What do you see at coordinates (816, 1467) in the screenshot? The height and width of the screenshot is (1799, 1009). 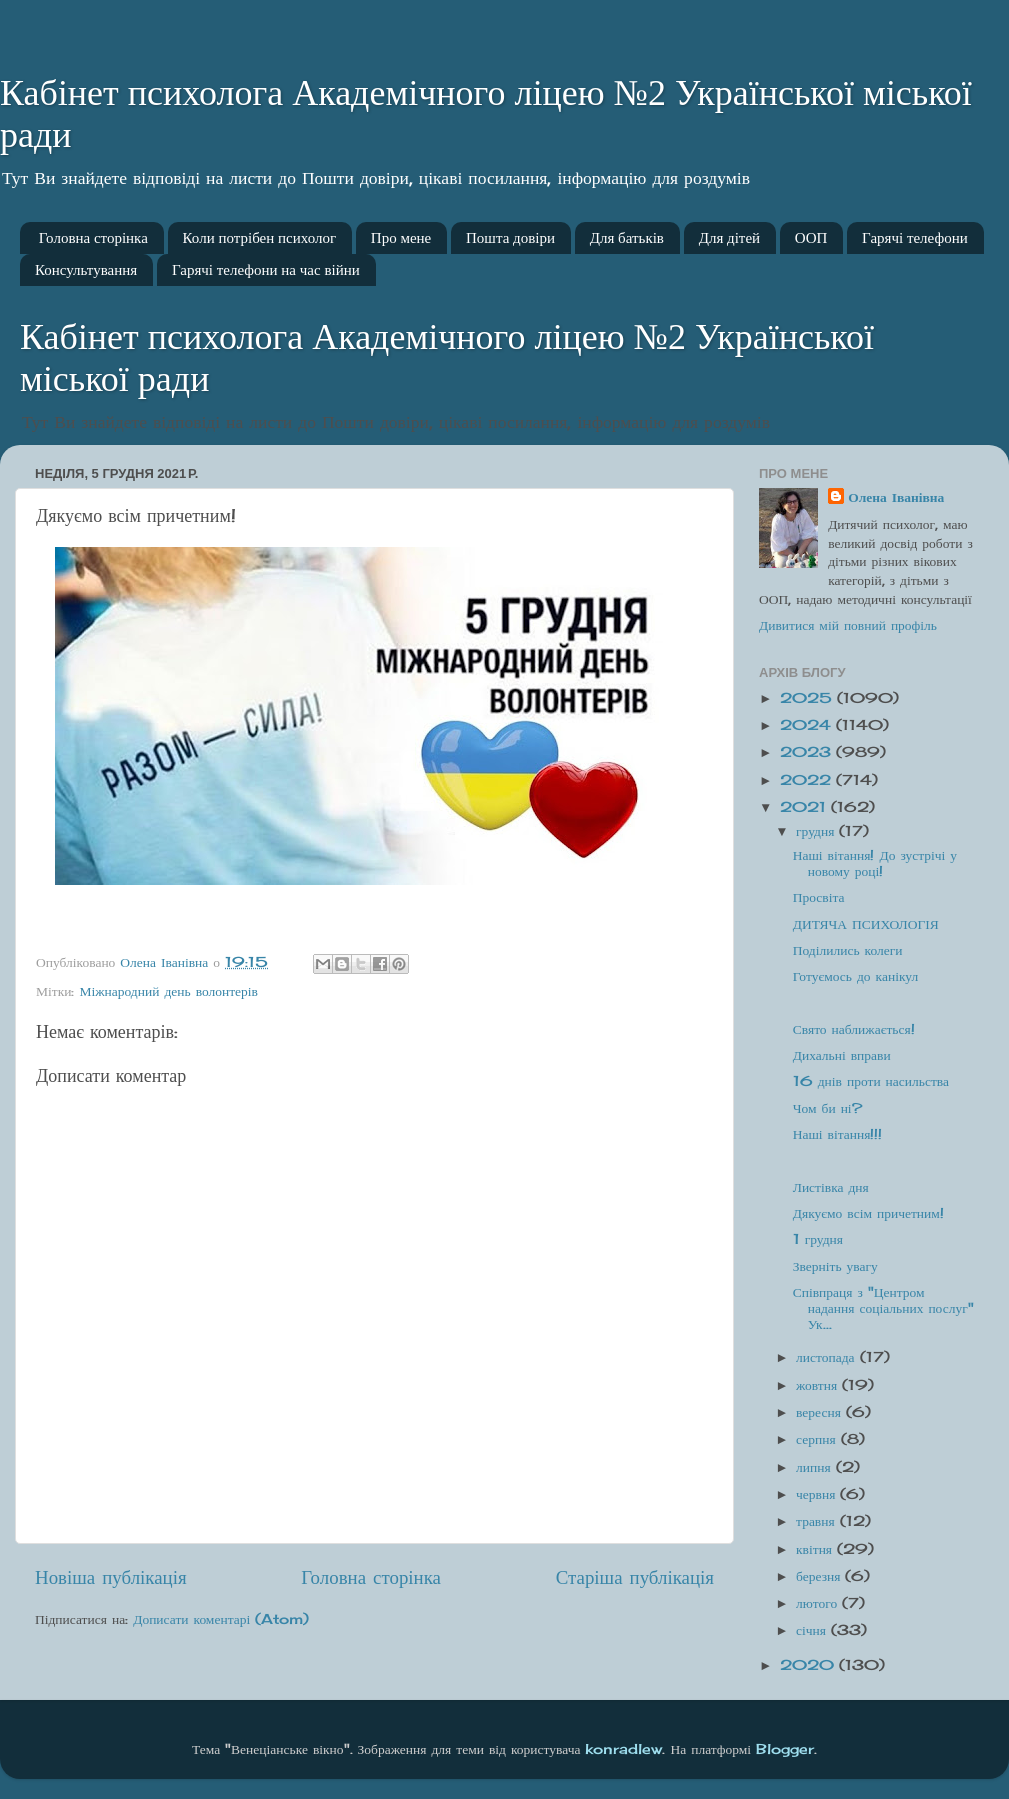 I see `липня` at bounding box center [816, 1467].